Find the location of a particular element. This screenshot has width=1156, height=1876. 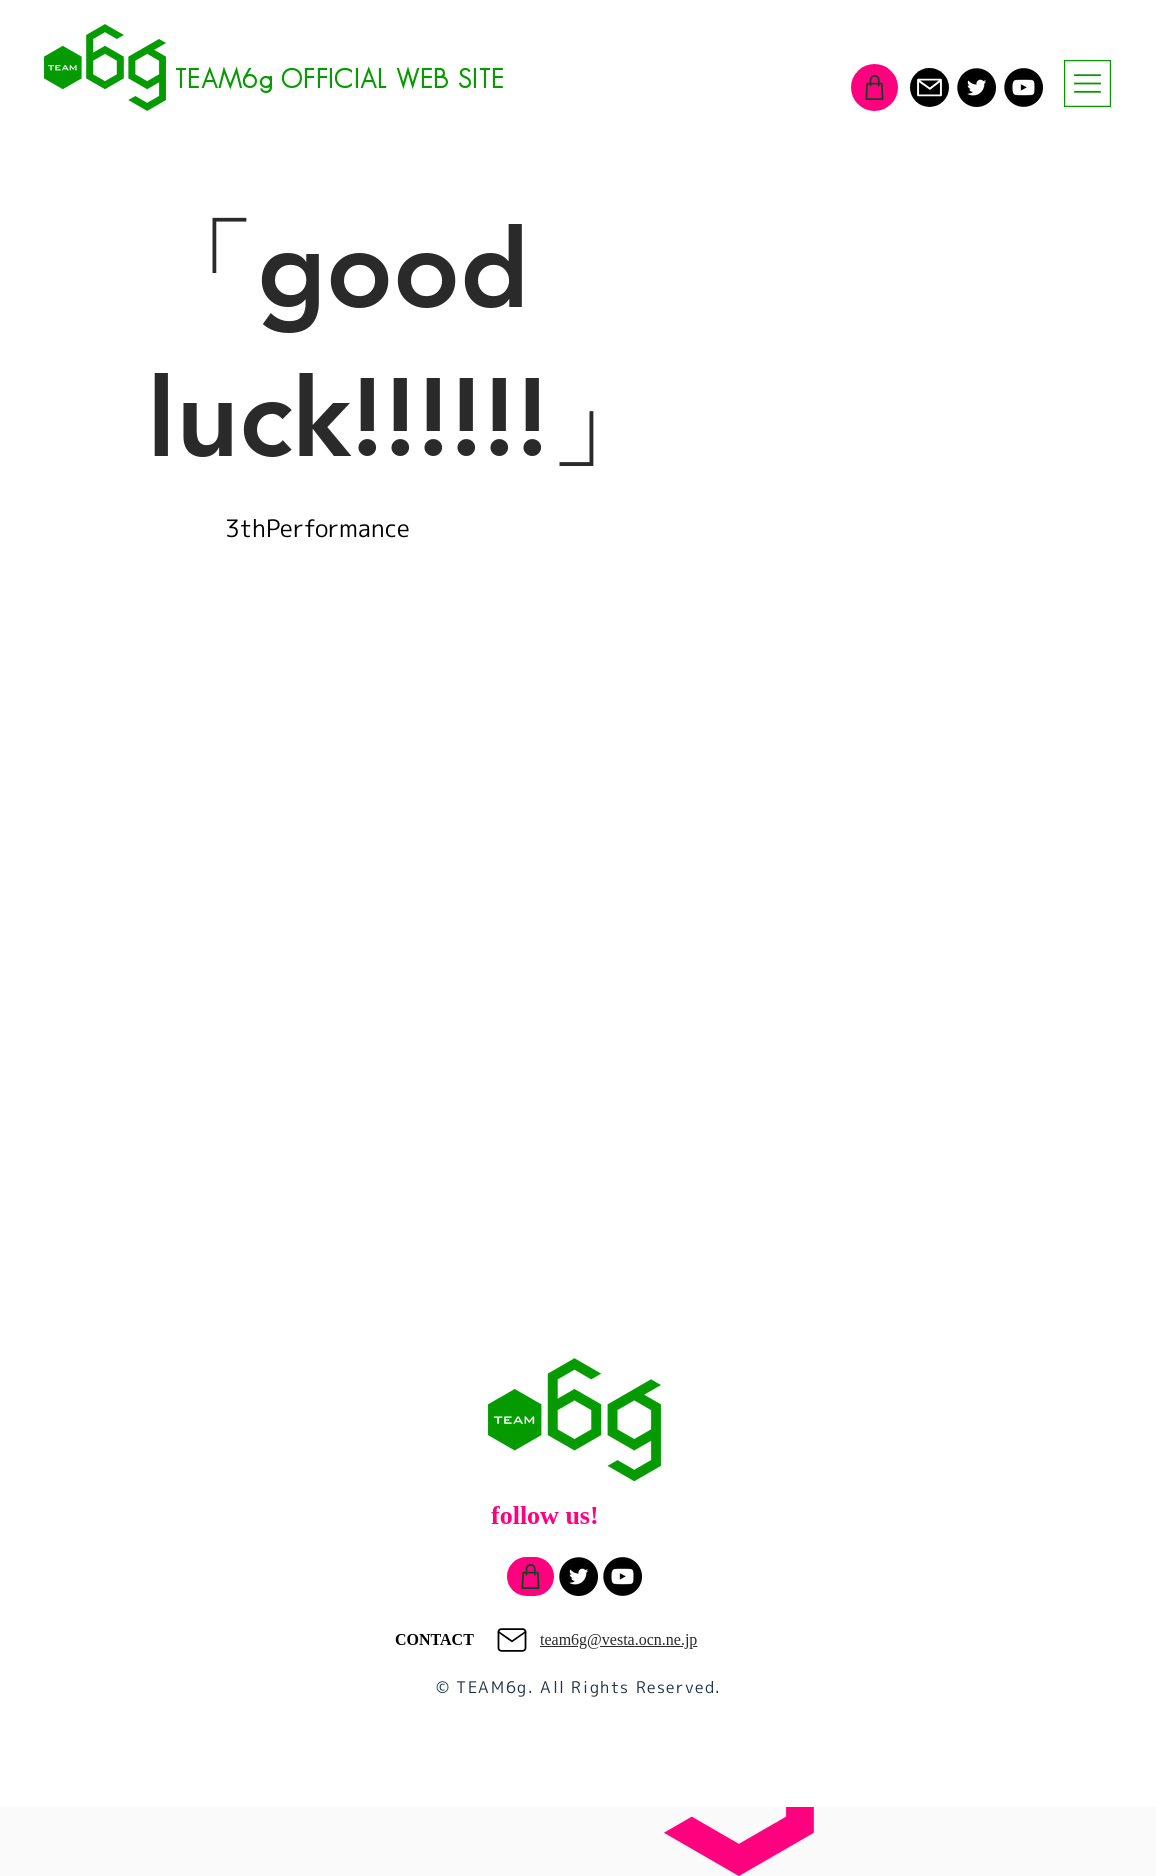

[YouTube] is located at coordinates (1023, 87).